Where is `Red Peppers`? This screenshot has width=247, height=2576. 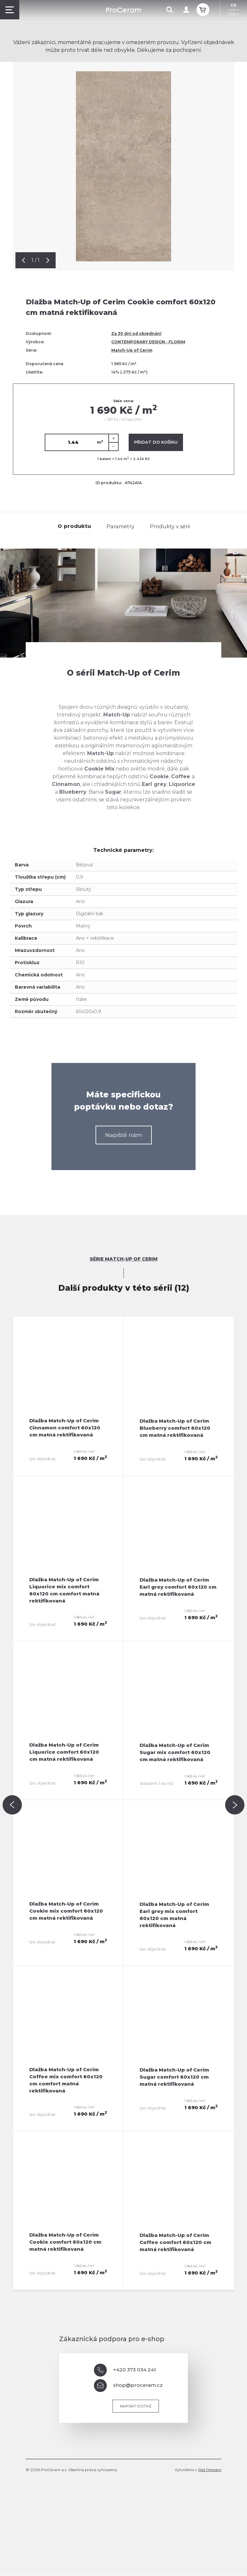
Red Peppers is located at coordinates (209, 2470).